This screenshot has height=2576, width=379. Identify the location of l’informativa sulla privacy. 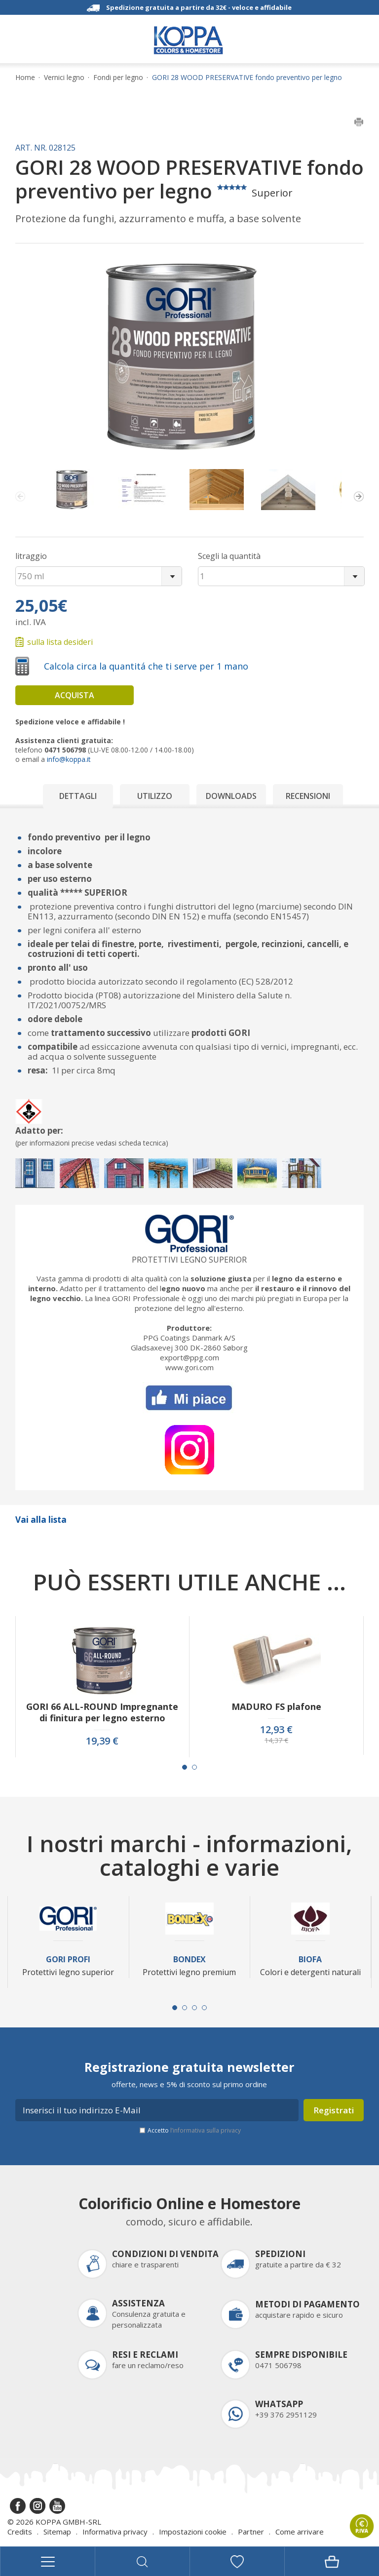
(205, 2130).